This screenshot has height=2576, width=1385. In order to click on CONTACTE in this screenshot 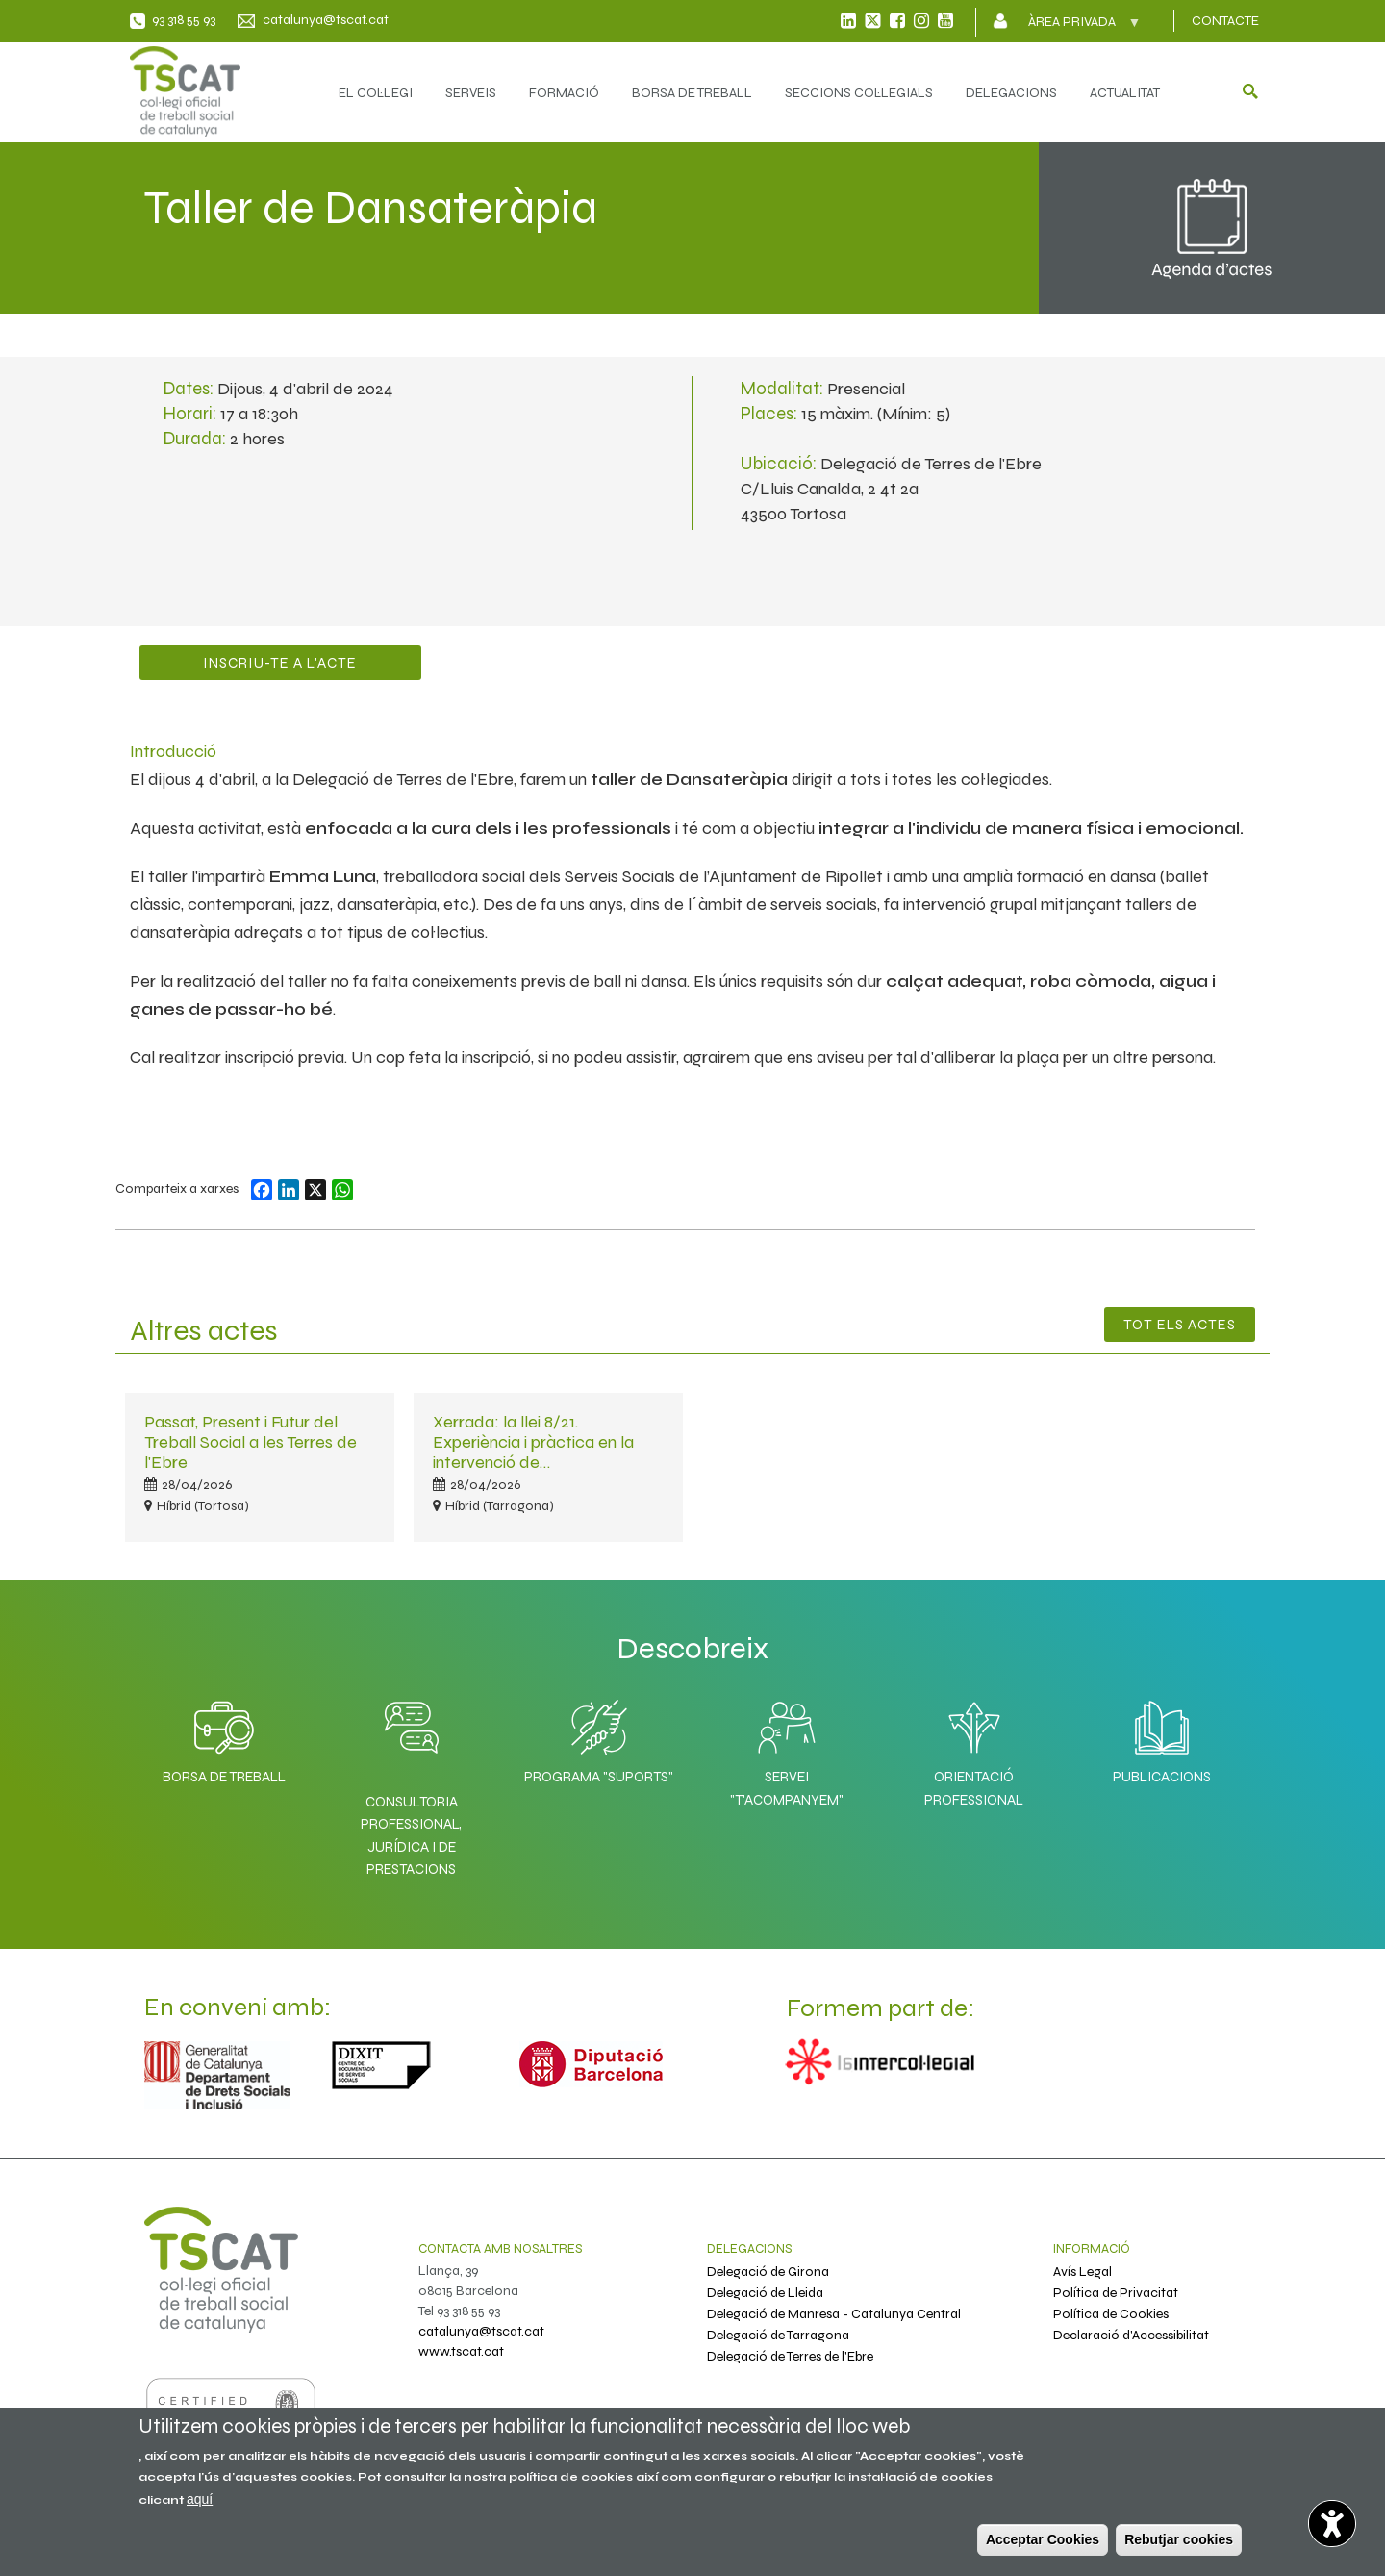, I will do `click(1225, 21)`.